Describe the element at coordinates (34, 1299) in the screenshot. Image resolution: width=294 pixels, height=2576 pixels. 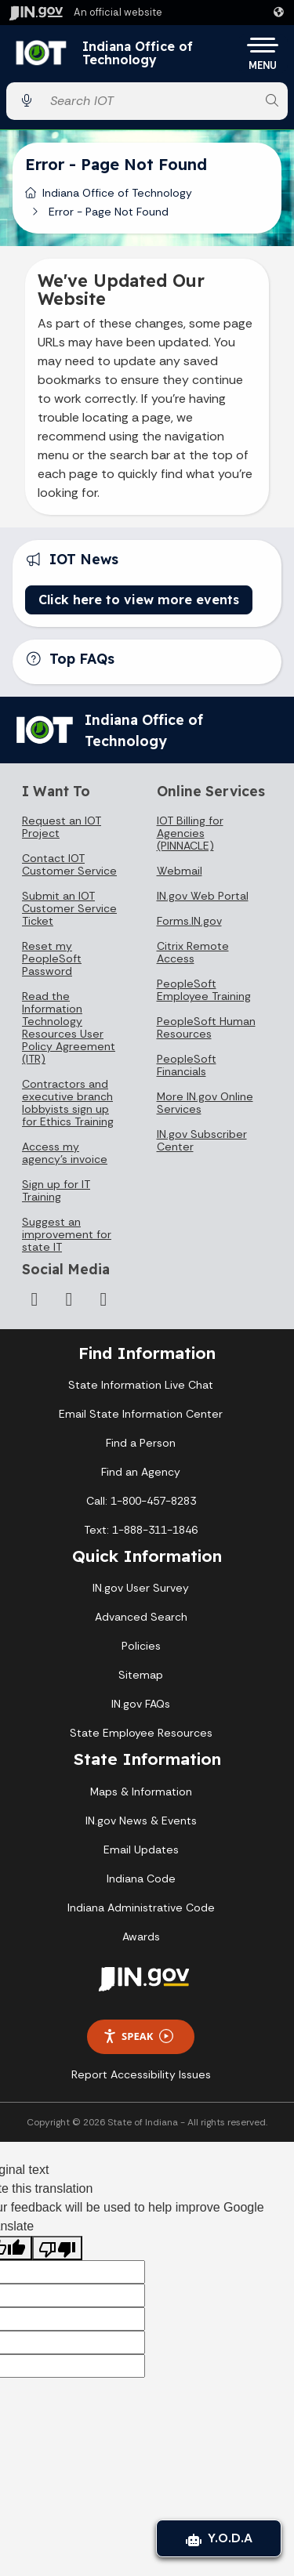
I see `[Instagram]` at that location.